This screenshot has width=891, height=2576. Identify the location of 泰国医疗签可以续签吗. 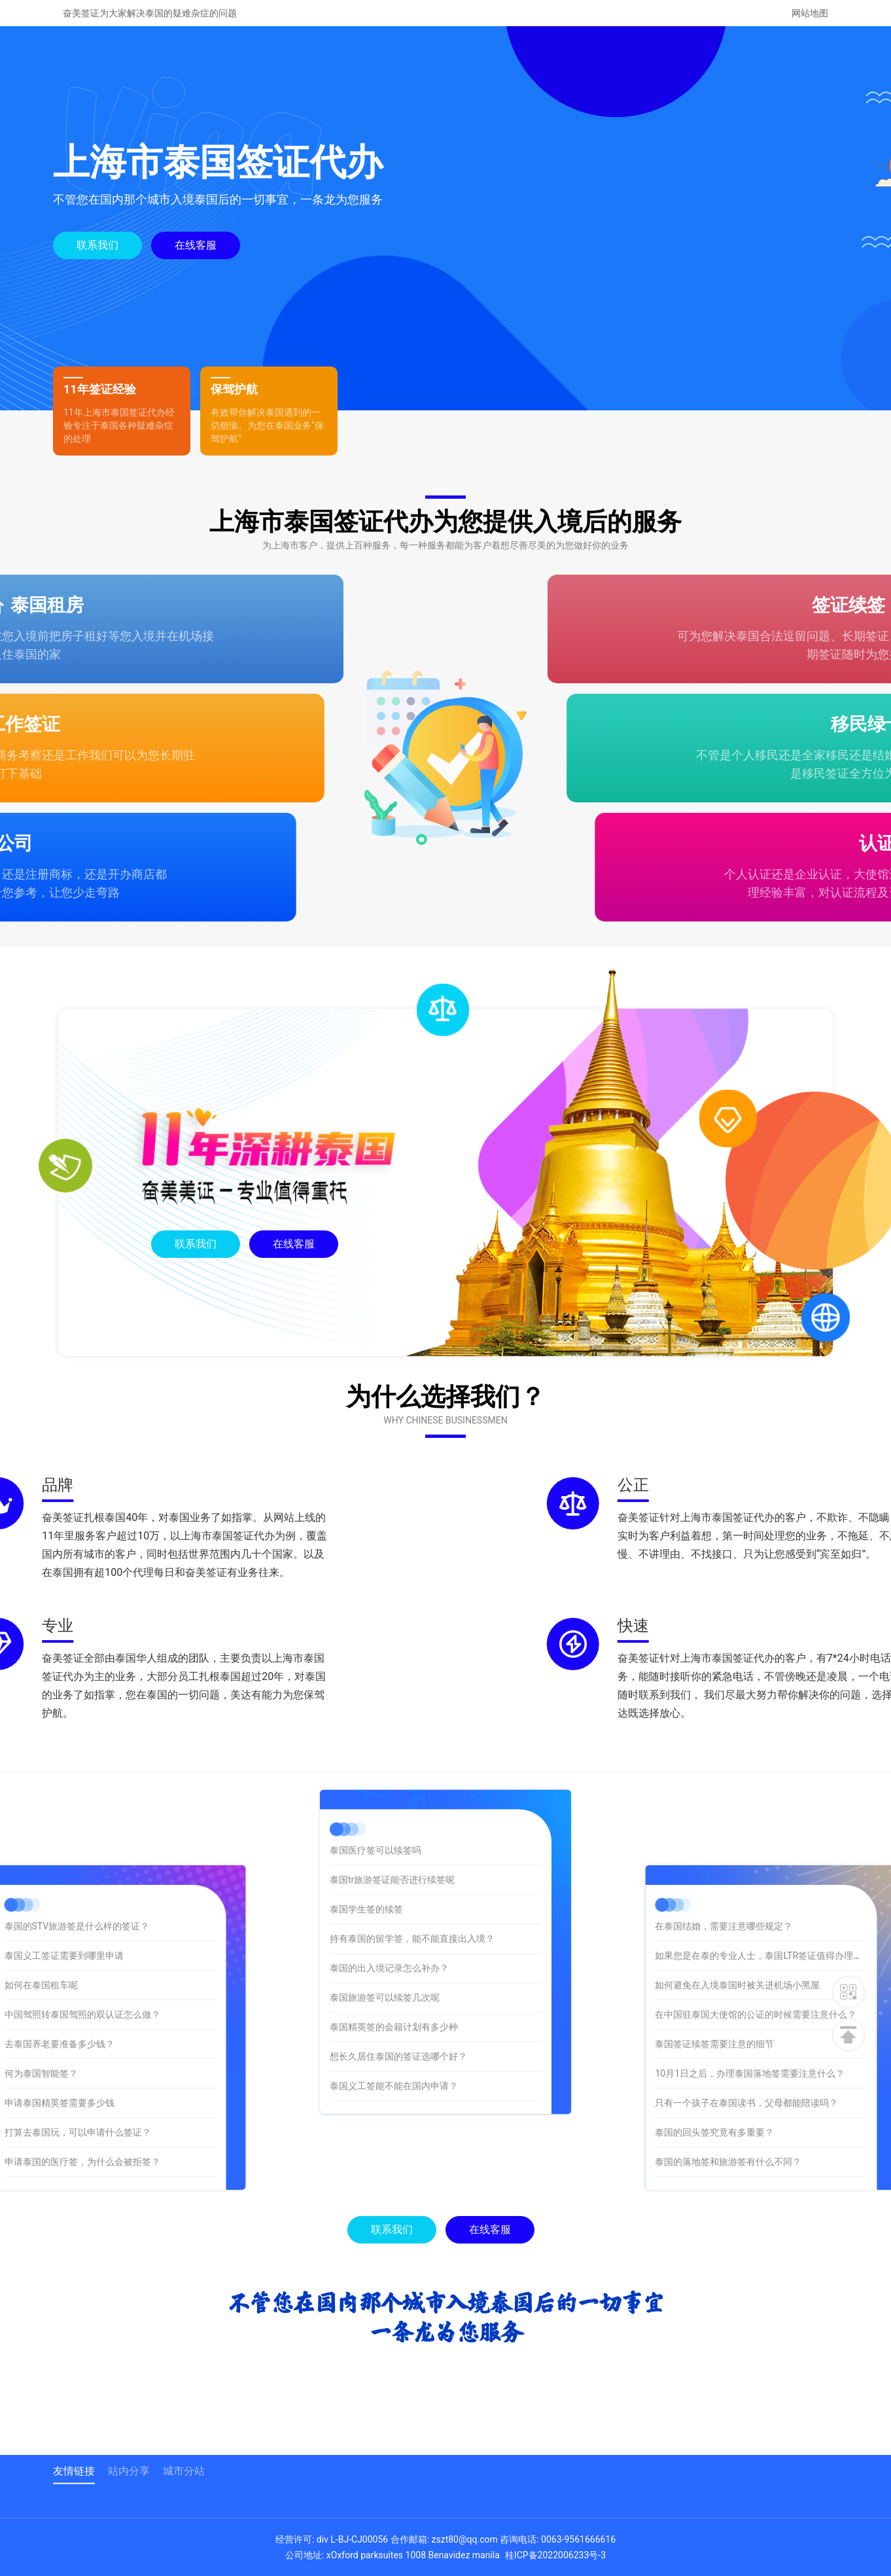
(375, 1661).